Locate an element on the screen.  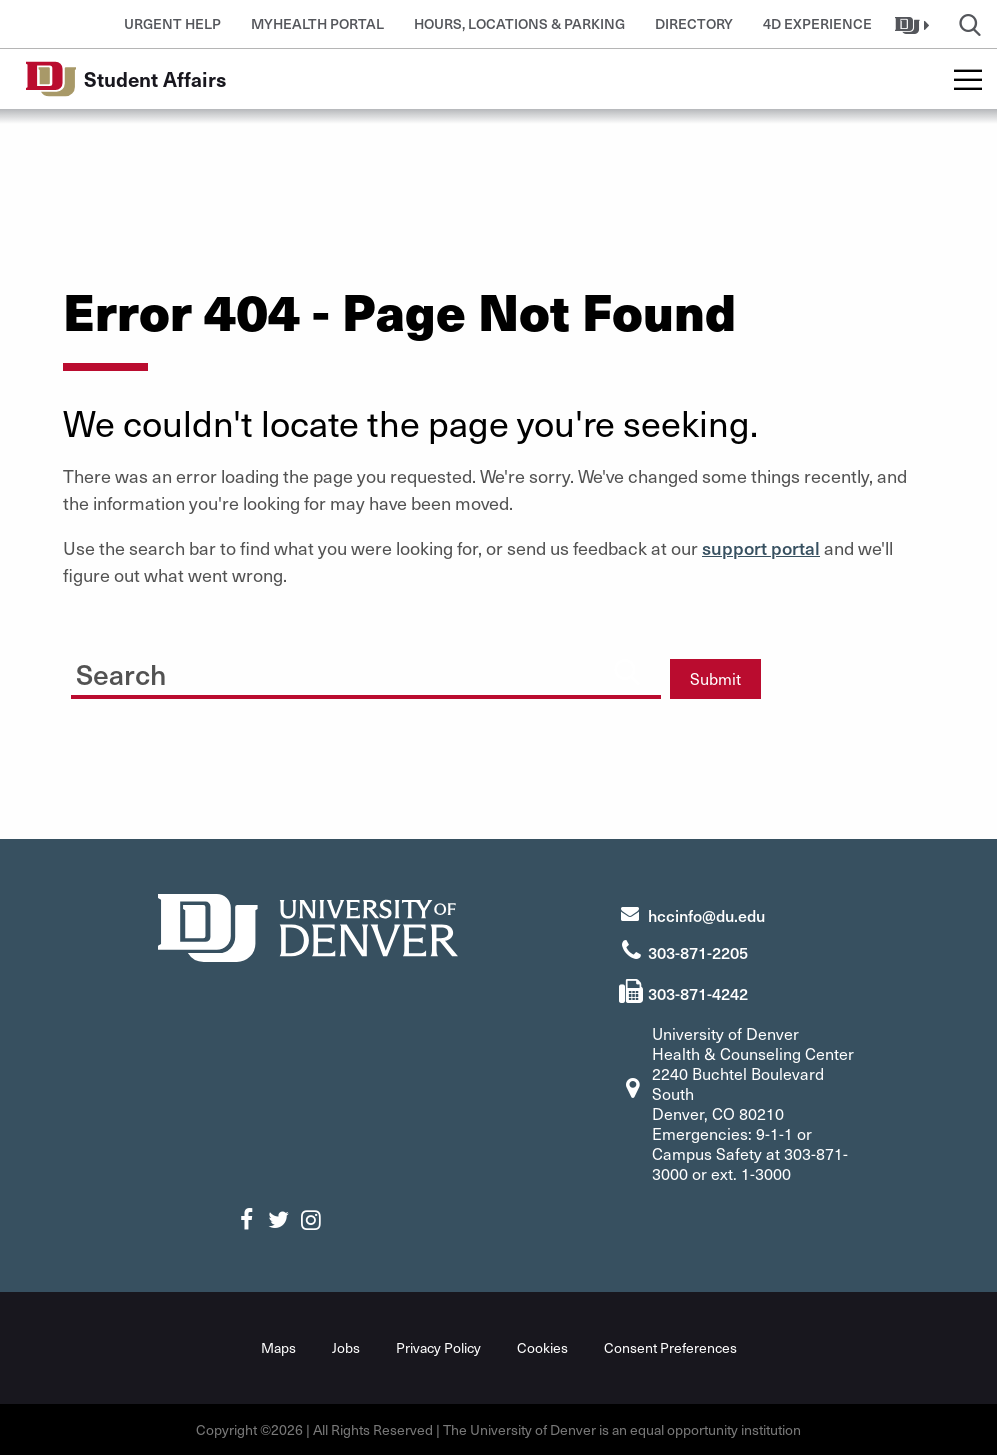
303-871-4242 is located at coordinates (698, 993).